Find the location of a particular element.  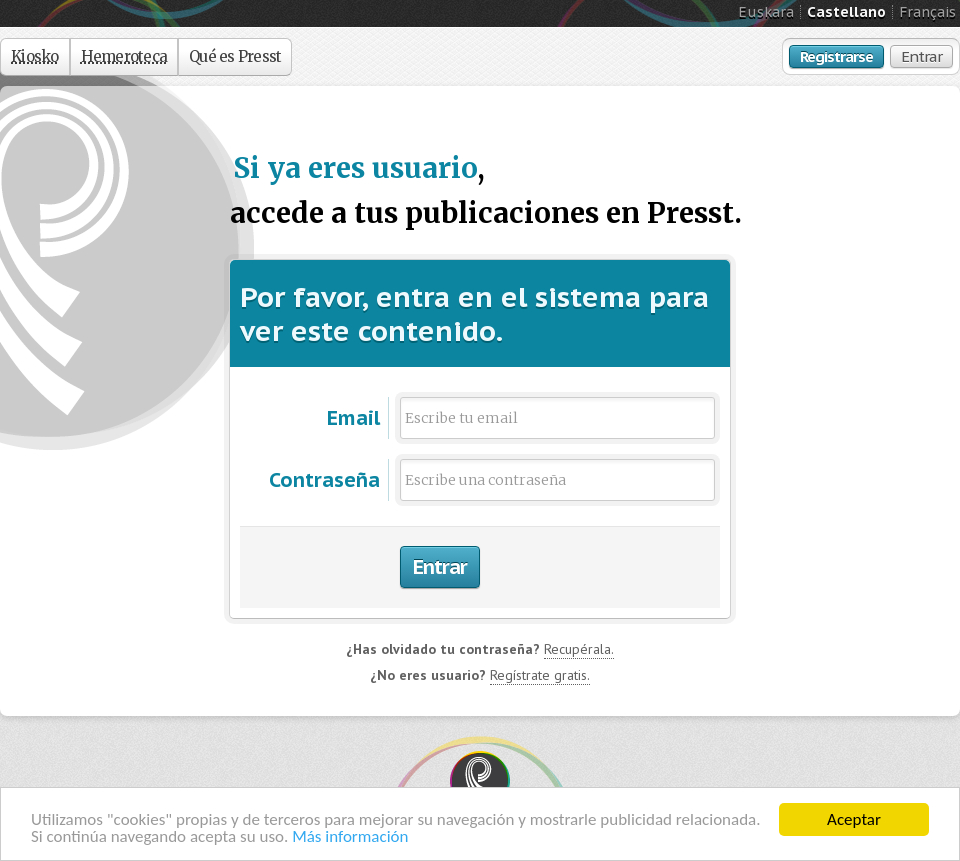

Castellano is located at coordinates (846, 12).